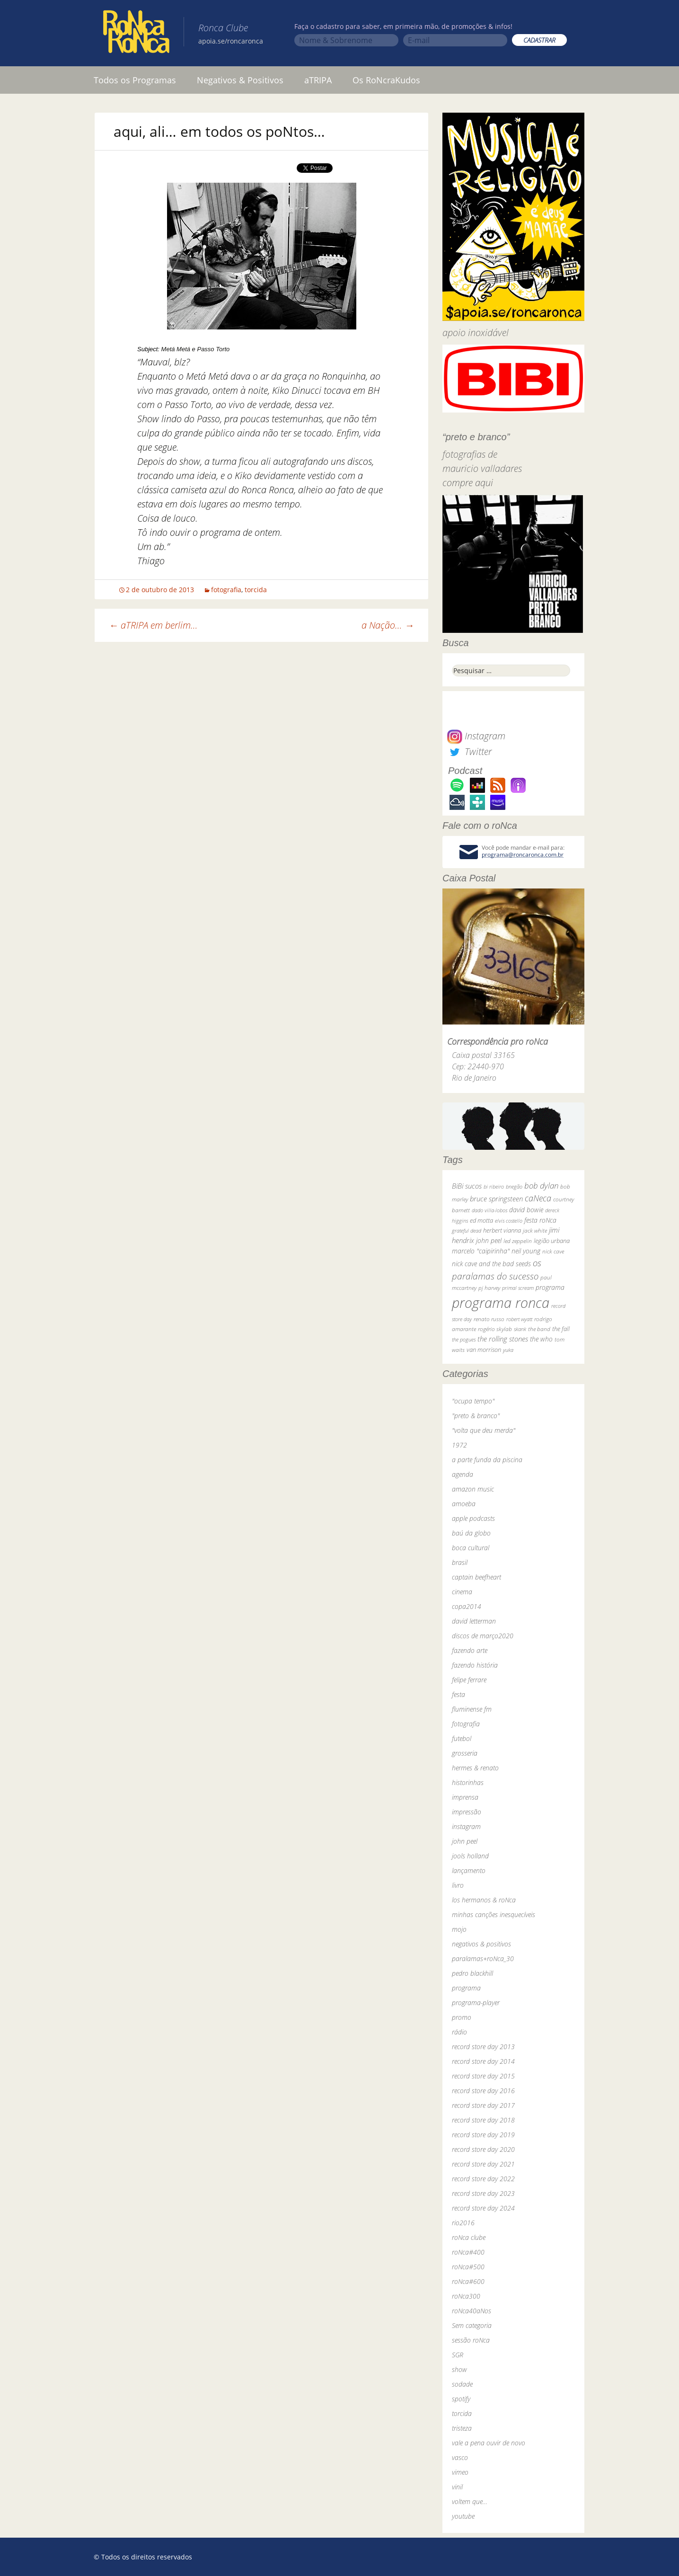  Describe the element at coordinates (553, 1251) in the screenshot. I see `nick cave [nick cave (31 itens)]` at that location.